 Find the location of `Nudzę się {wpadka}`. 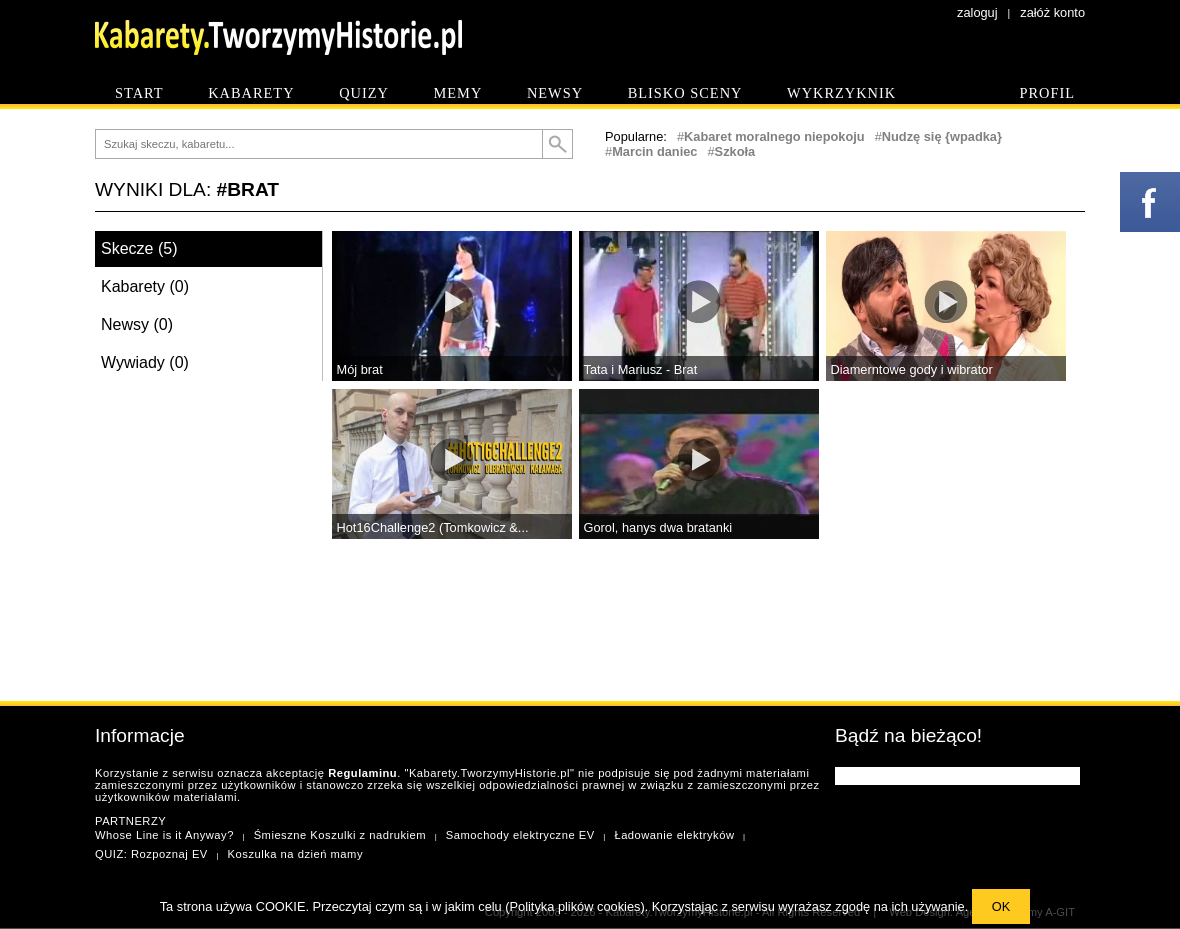

Nudzę się {wpadka} is located at coordinates (942, 136).